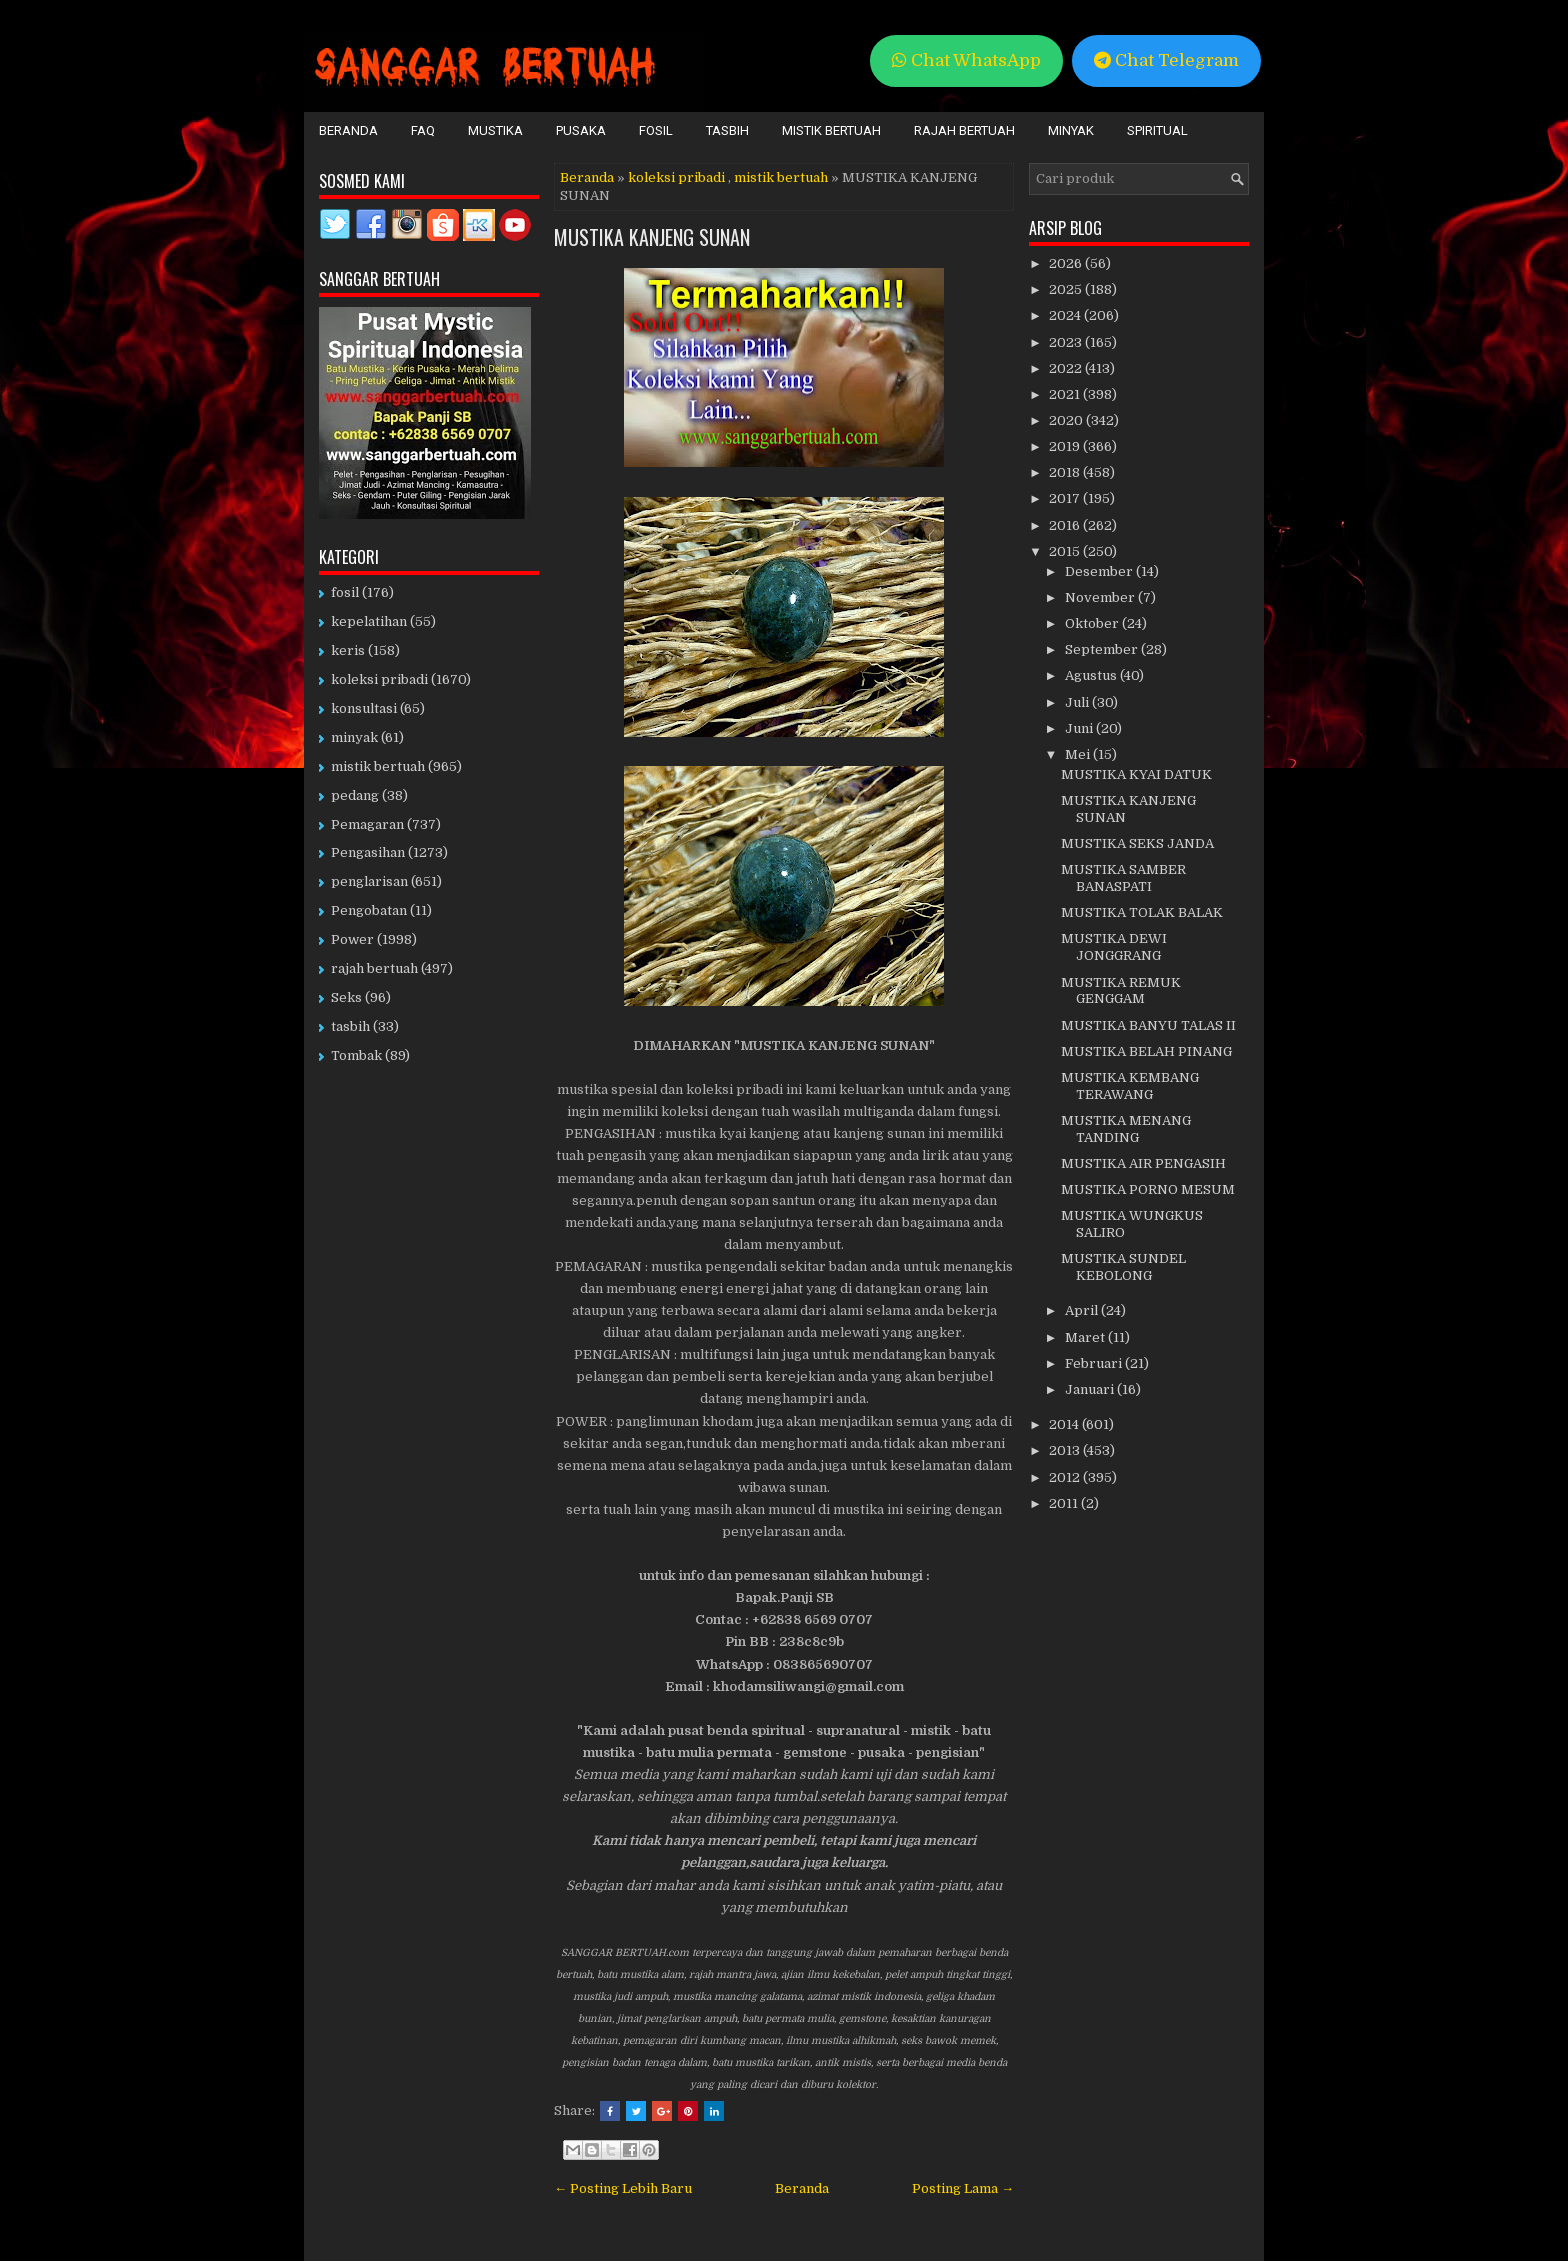 This screenshot has width=1568, height=2261. Describe the element at coordinates (966, 60) in the screenshot. I see `Chat WhatsApp` at that location.